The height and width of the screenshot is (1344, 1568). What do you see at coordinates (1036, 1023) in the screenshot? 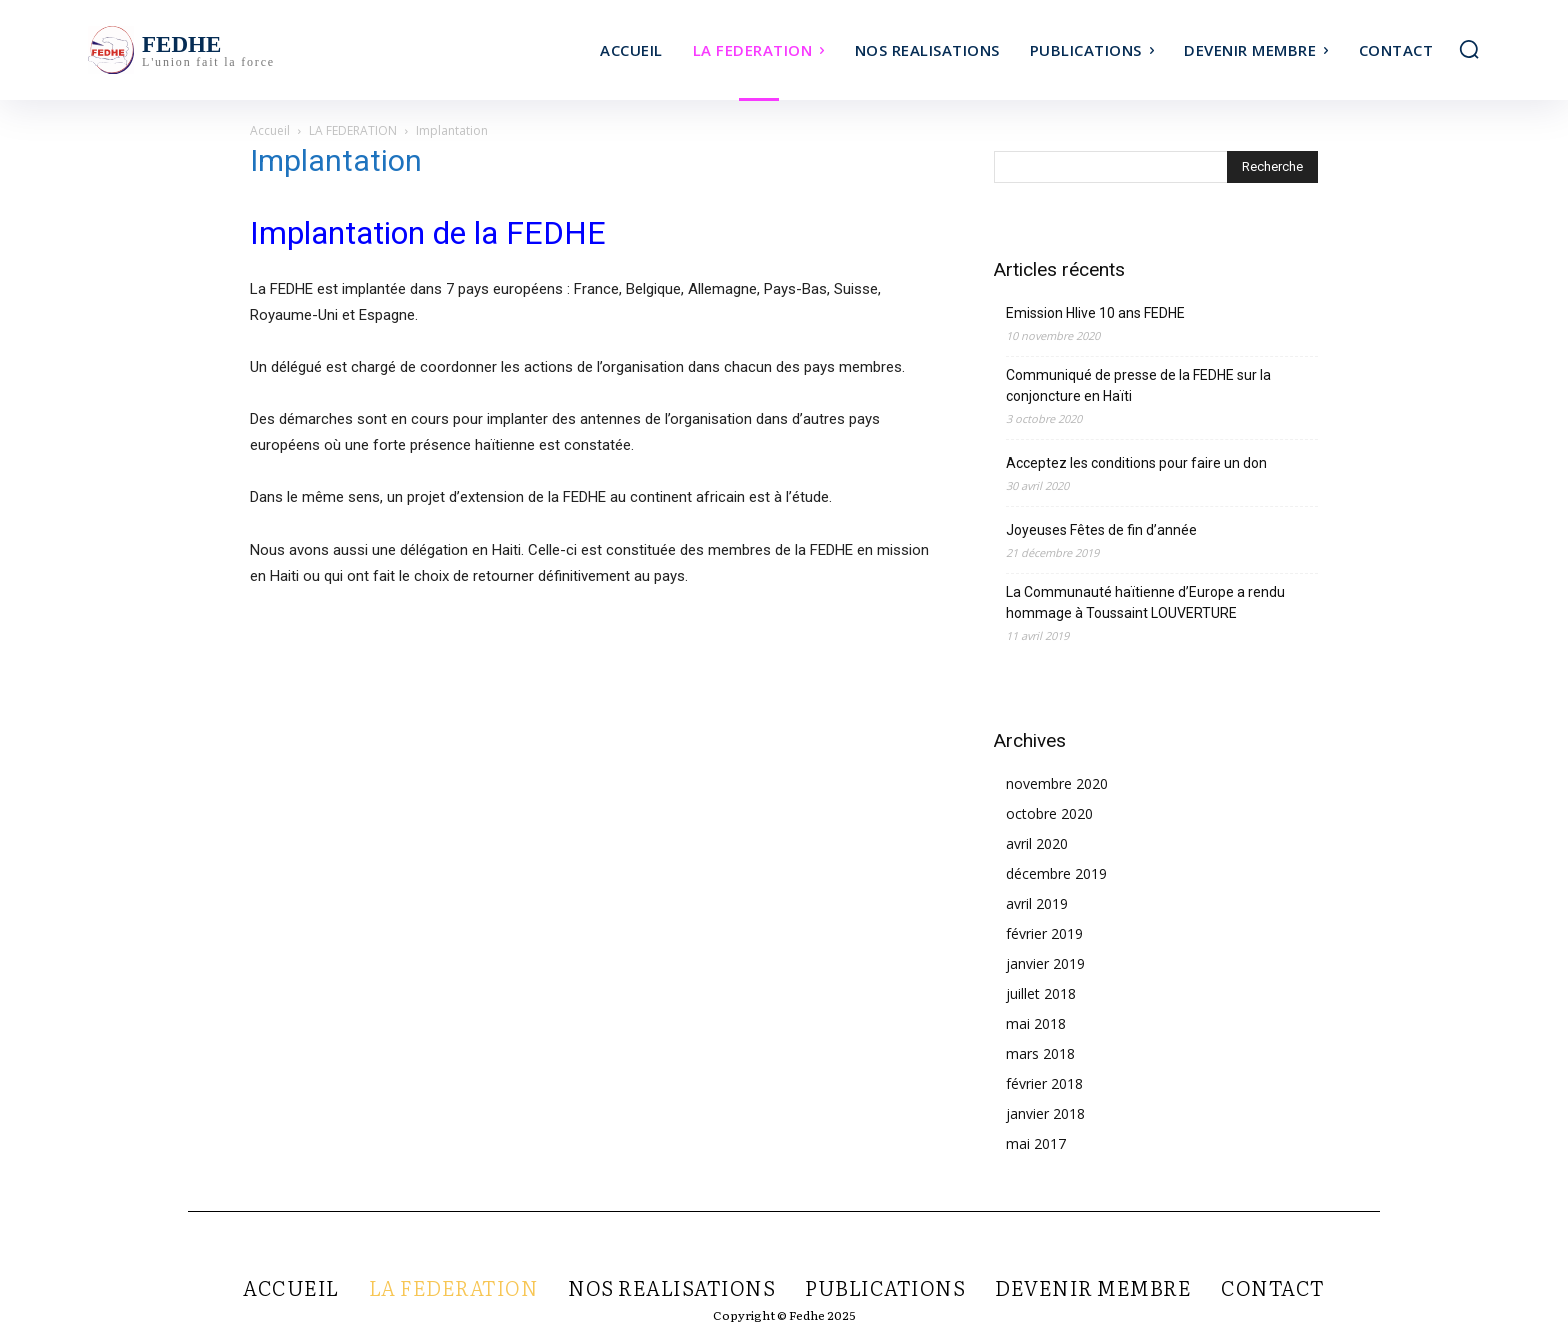
I see `mai 2018` at bounding box center [1036, 1023].